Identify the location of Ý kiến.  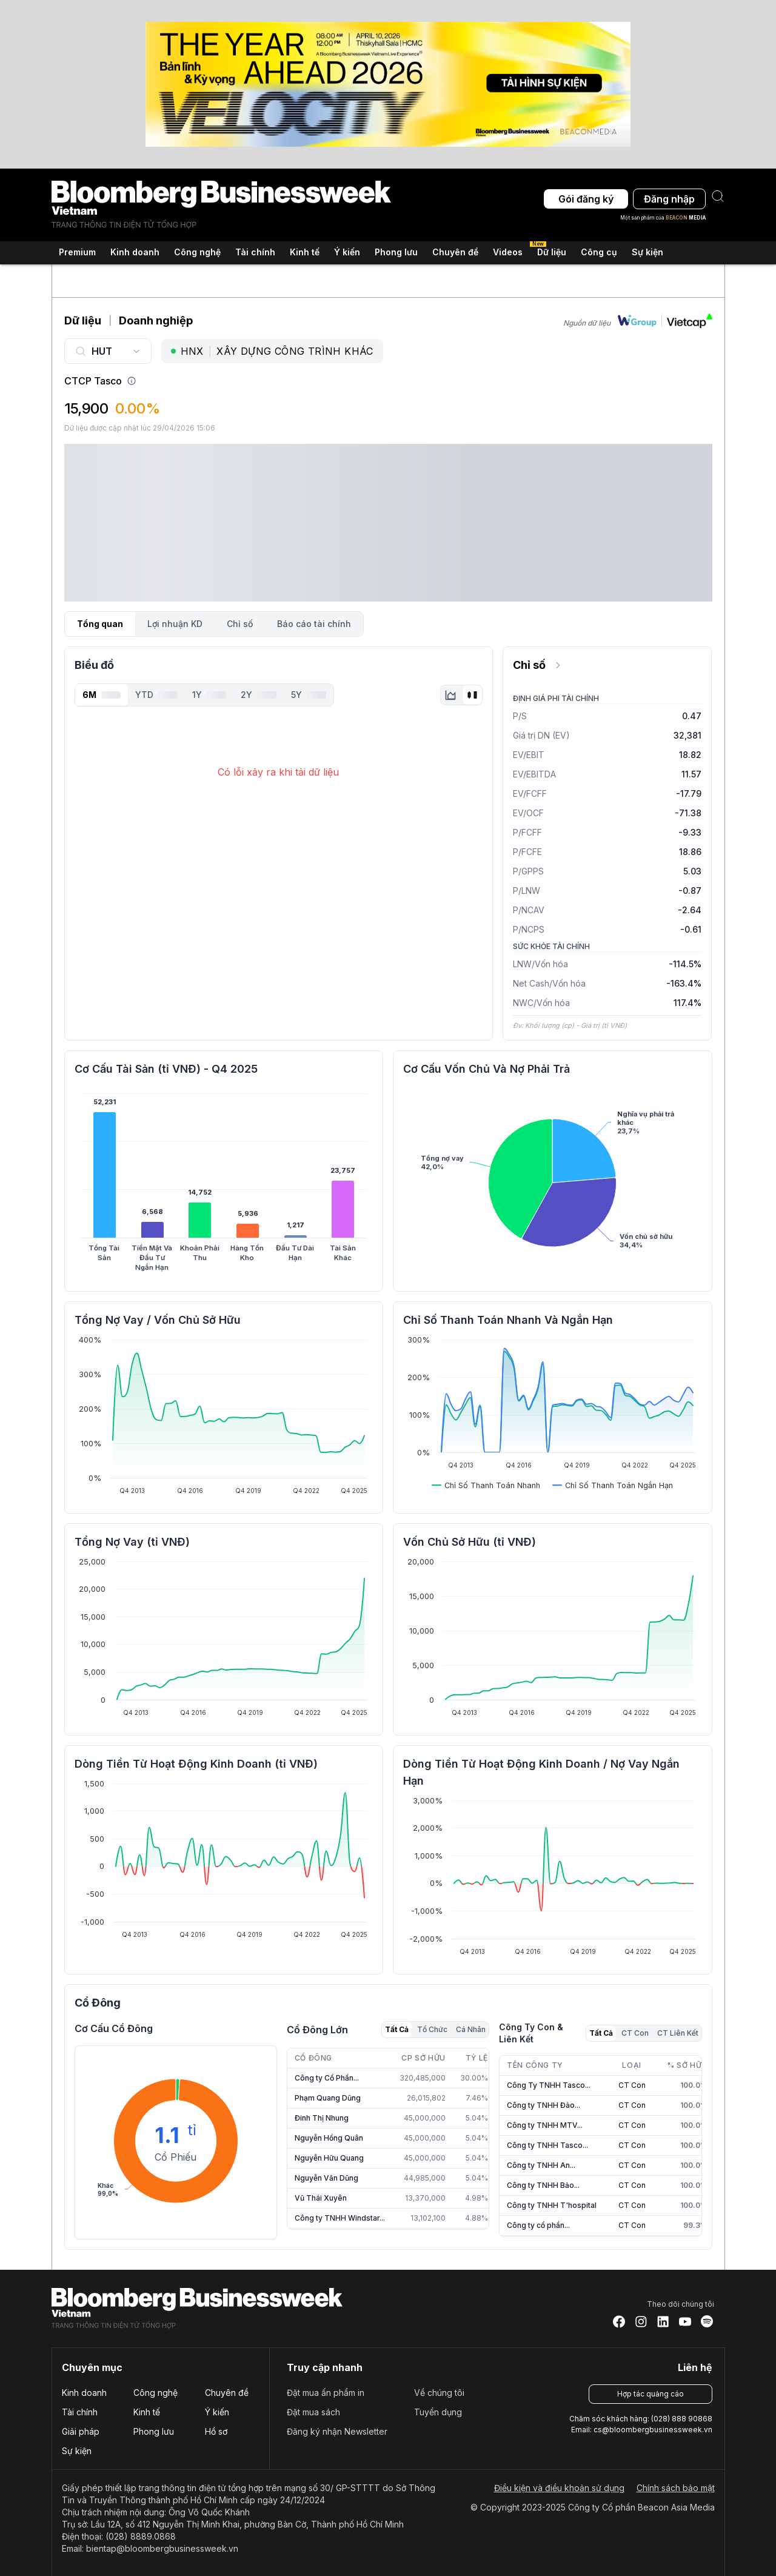
(217, 2412).